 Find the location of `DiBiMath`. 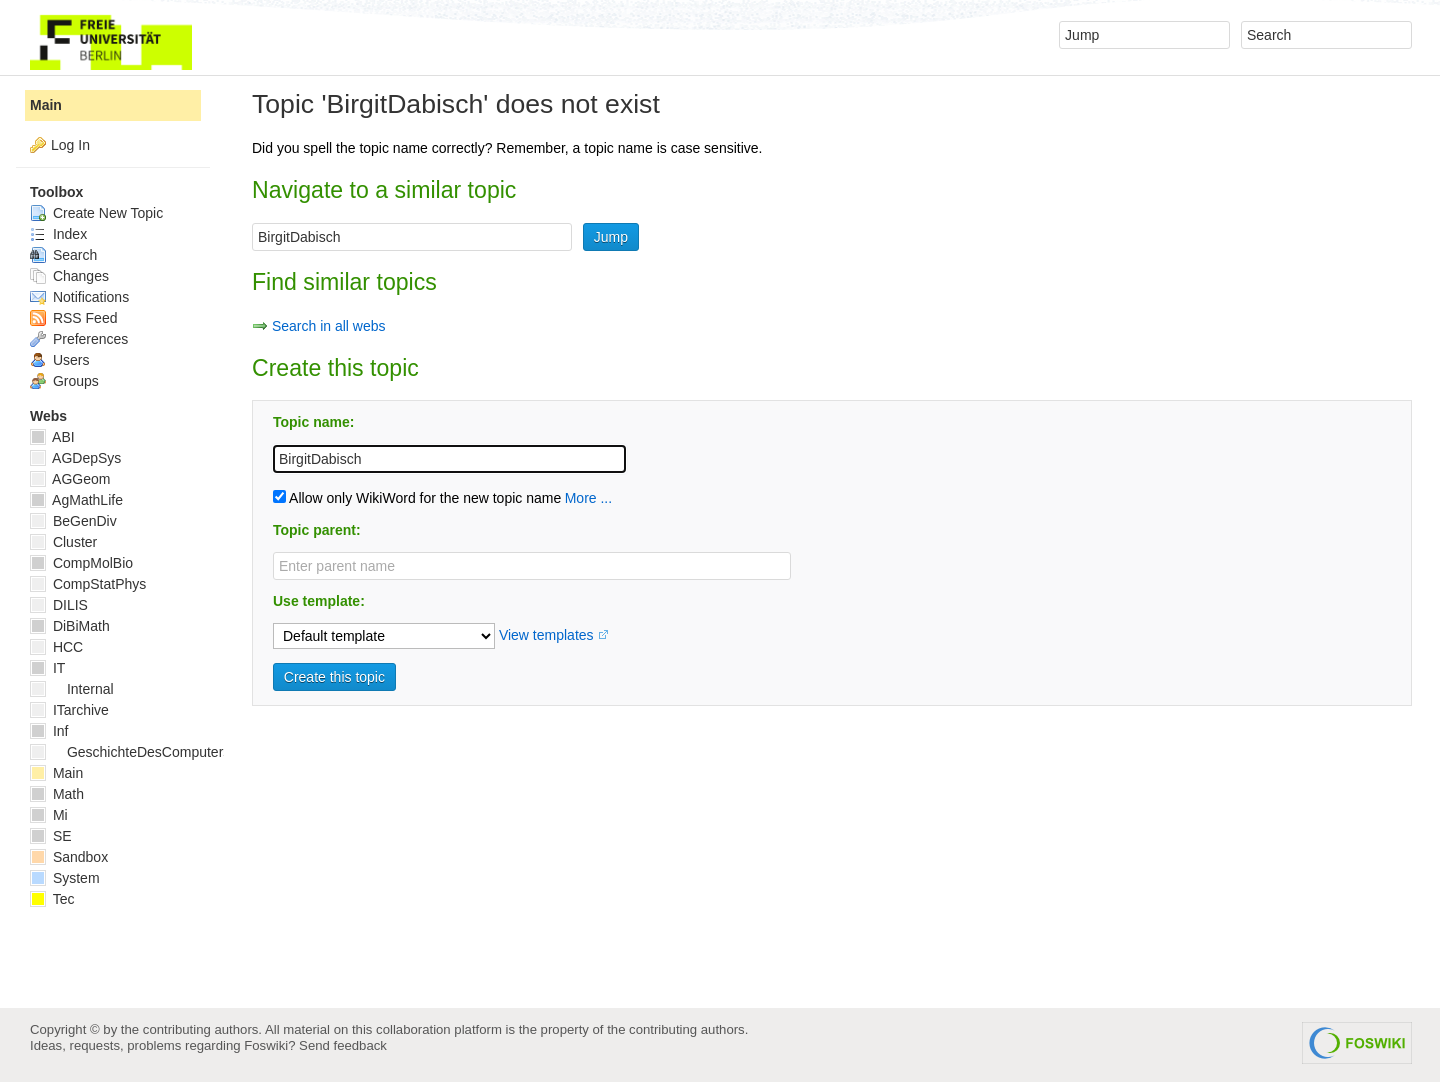

DiBiMath is located at coordinates (70, 626).